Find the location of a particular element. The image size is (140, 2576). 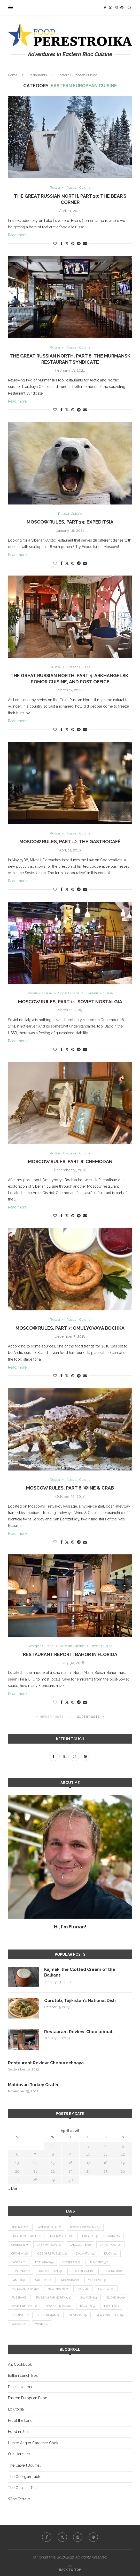

venison [venison (19 items)] is located at coordinates (78, 2315).